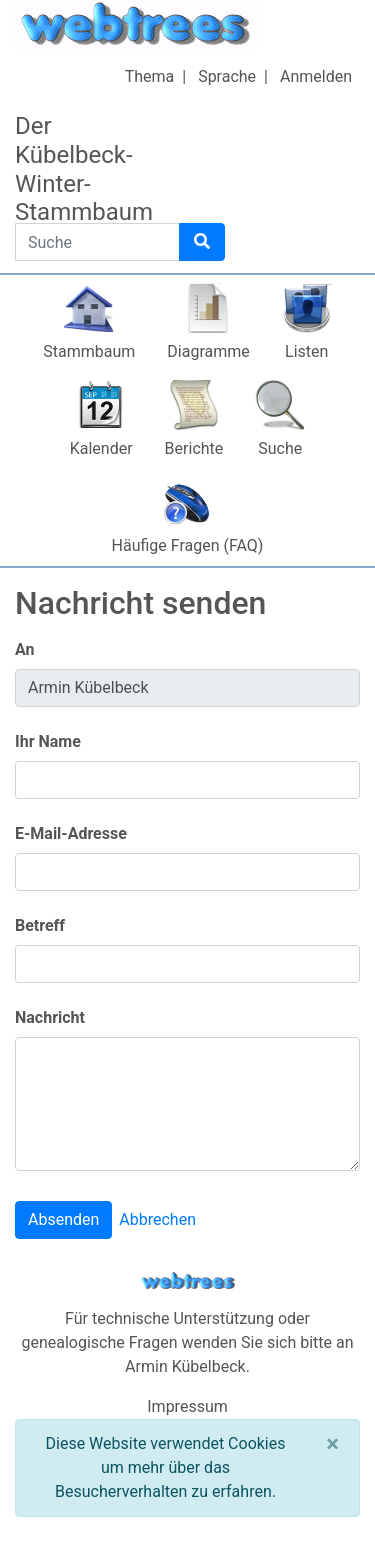  I want to click on Abbrechen, so click(157, 1219).